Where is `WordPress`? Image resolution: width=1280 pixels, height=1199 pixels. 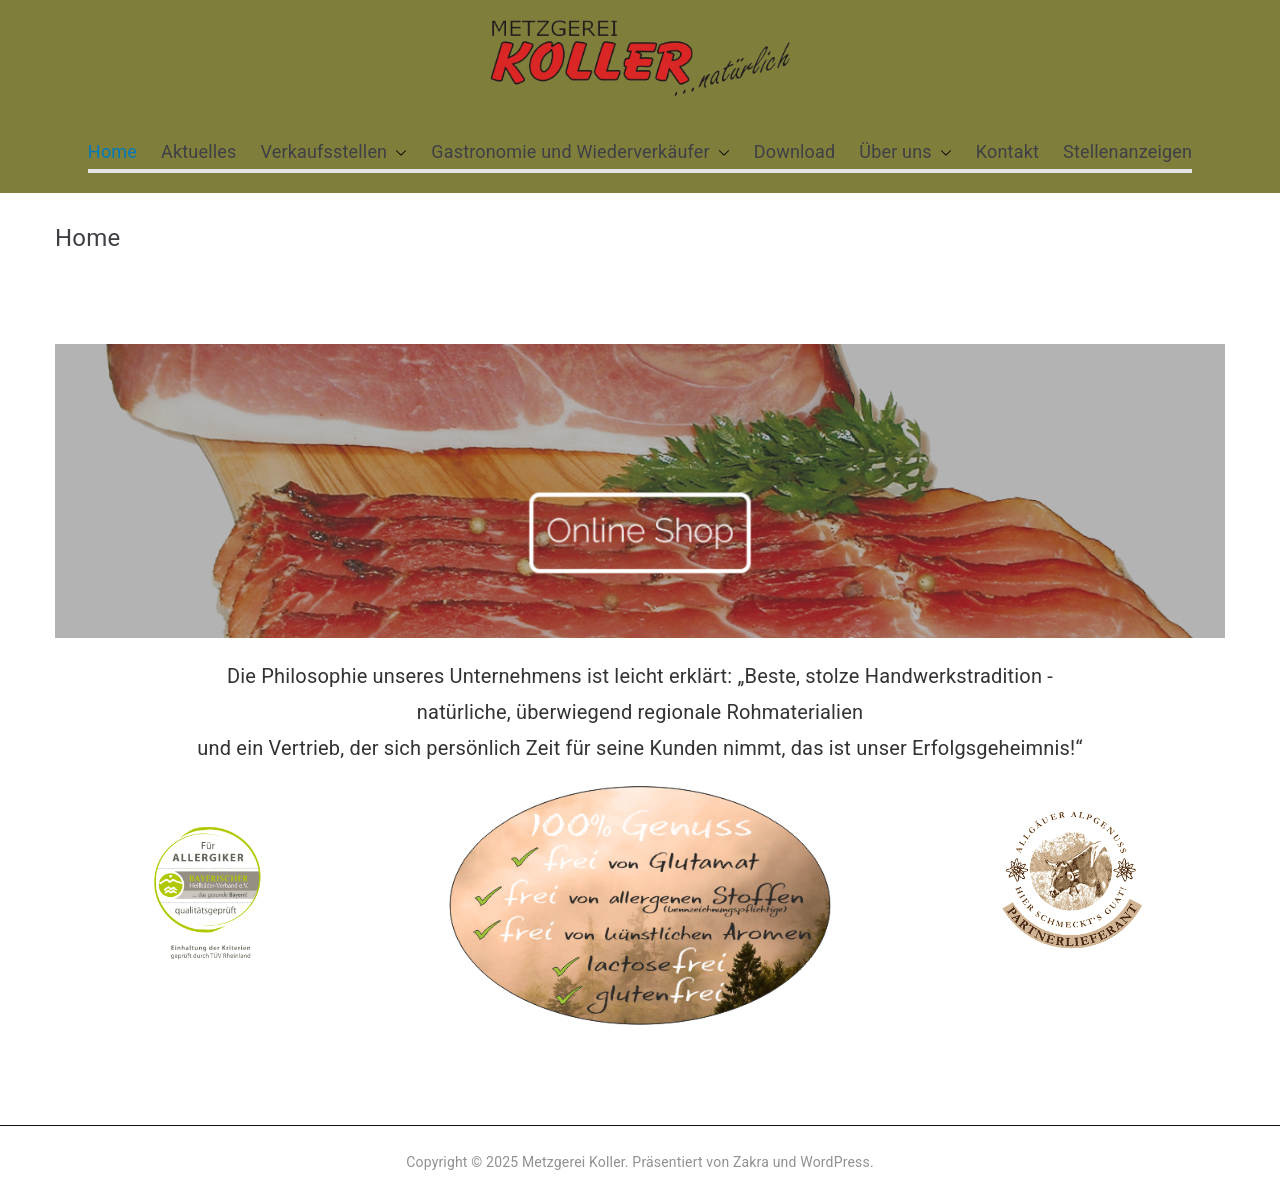
WordPress is located at coordinates (835, 1162).